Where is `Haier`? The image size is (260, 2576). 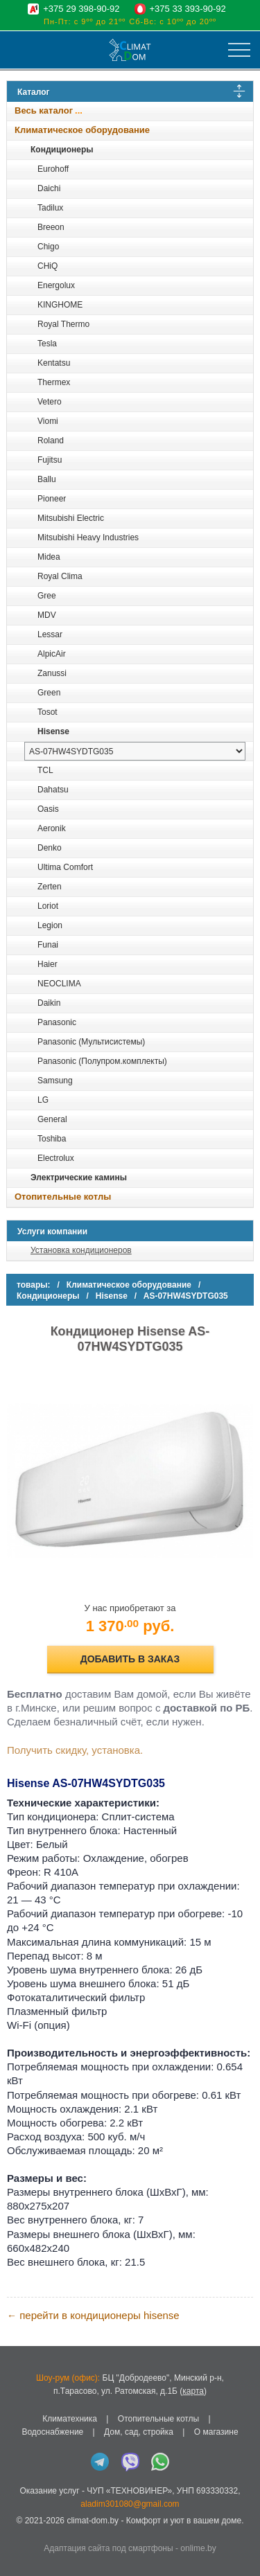 Haier is located at coordinates (47, 964).